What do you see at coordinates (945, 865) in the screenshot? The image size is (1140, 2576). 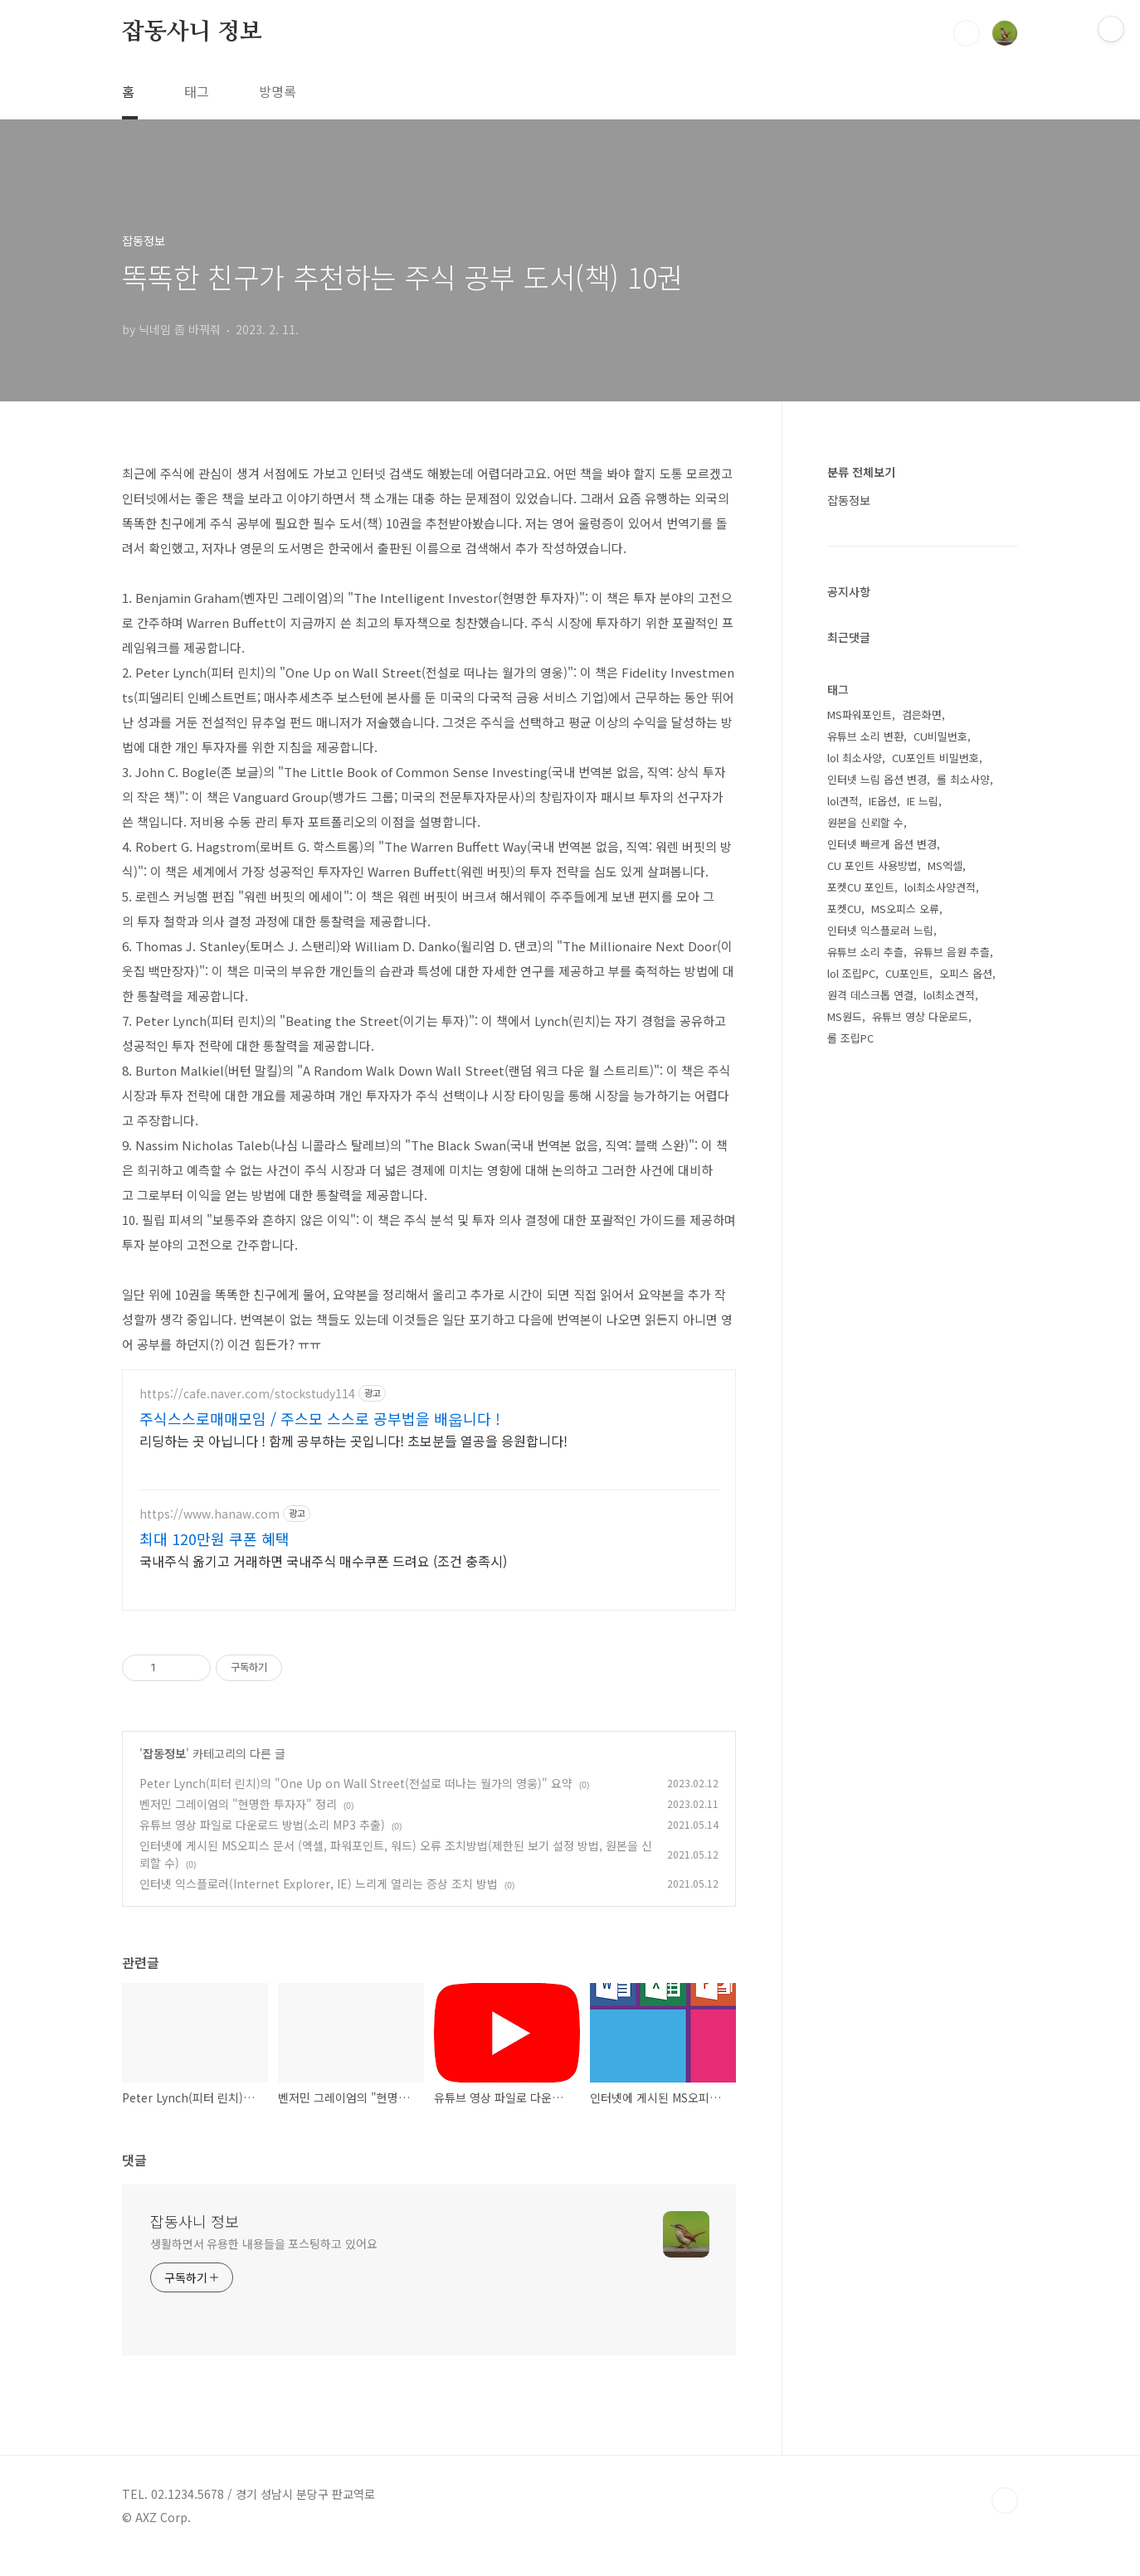 I see `MS엑셀` at bounding box center [945, 865].